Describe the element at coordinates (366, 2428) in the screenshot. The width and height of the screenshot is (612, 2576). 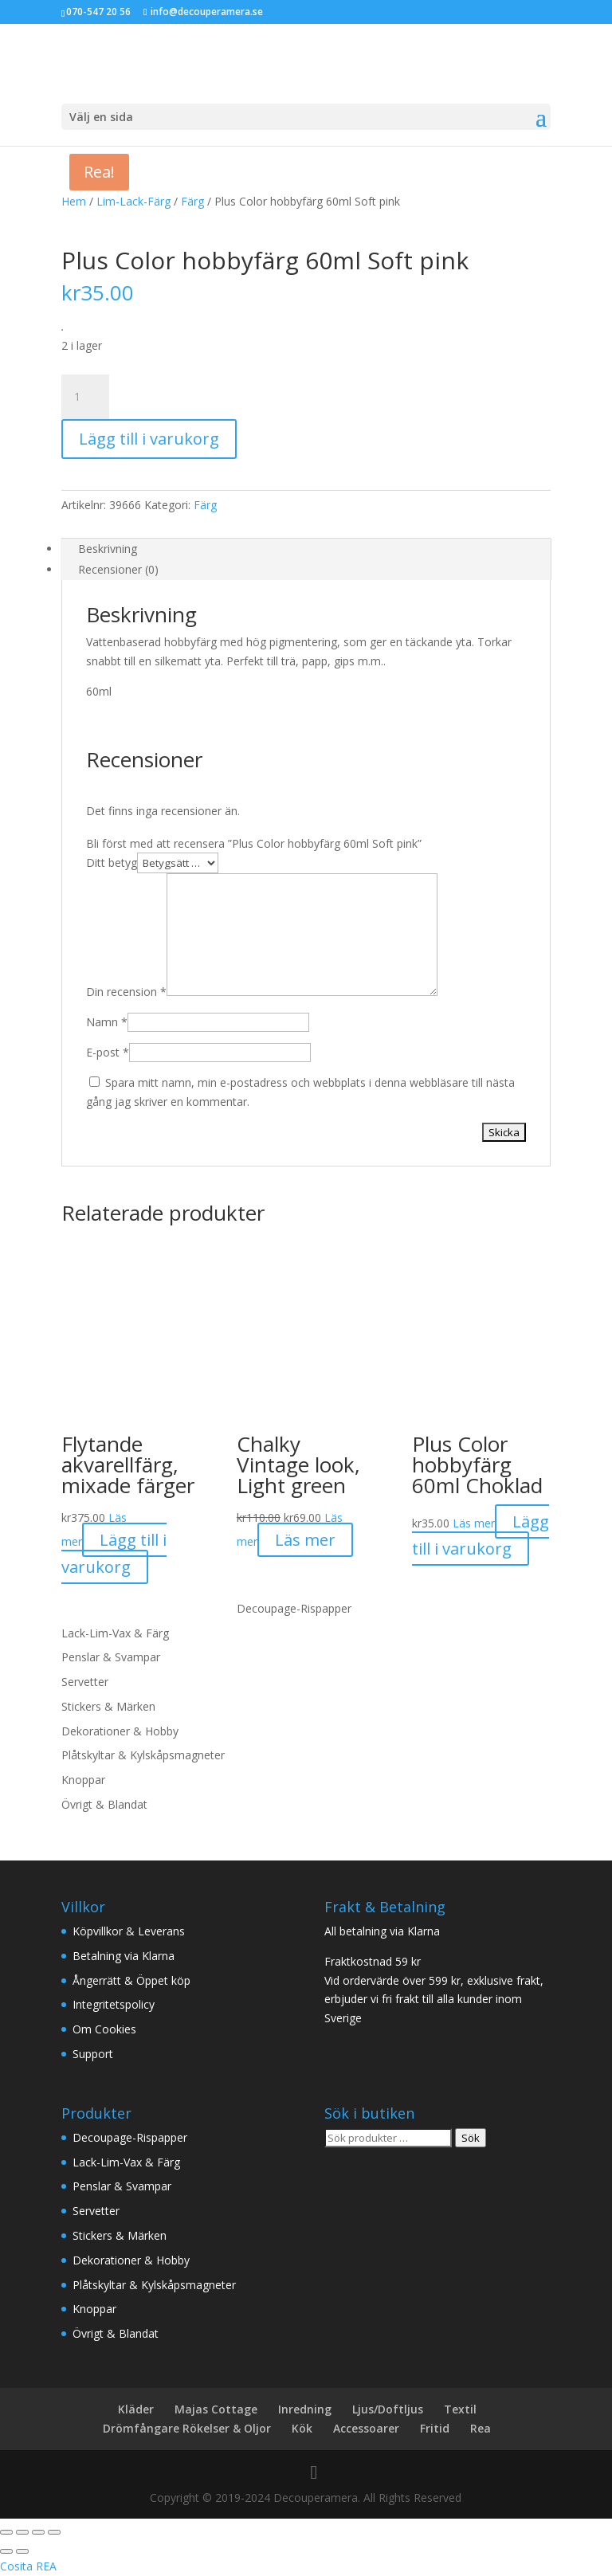
I see `Accessoarer` at that location.